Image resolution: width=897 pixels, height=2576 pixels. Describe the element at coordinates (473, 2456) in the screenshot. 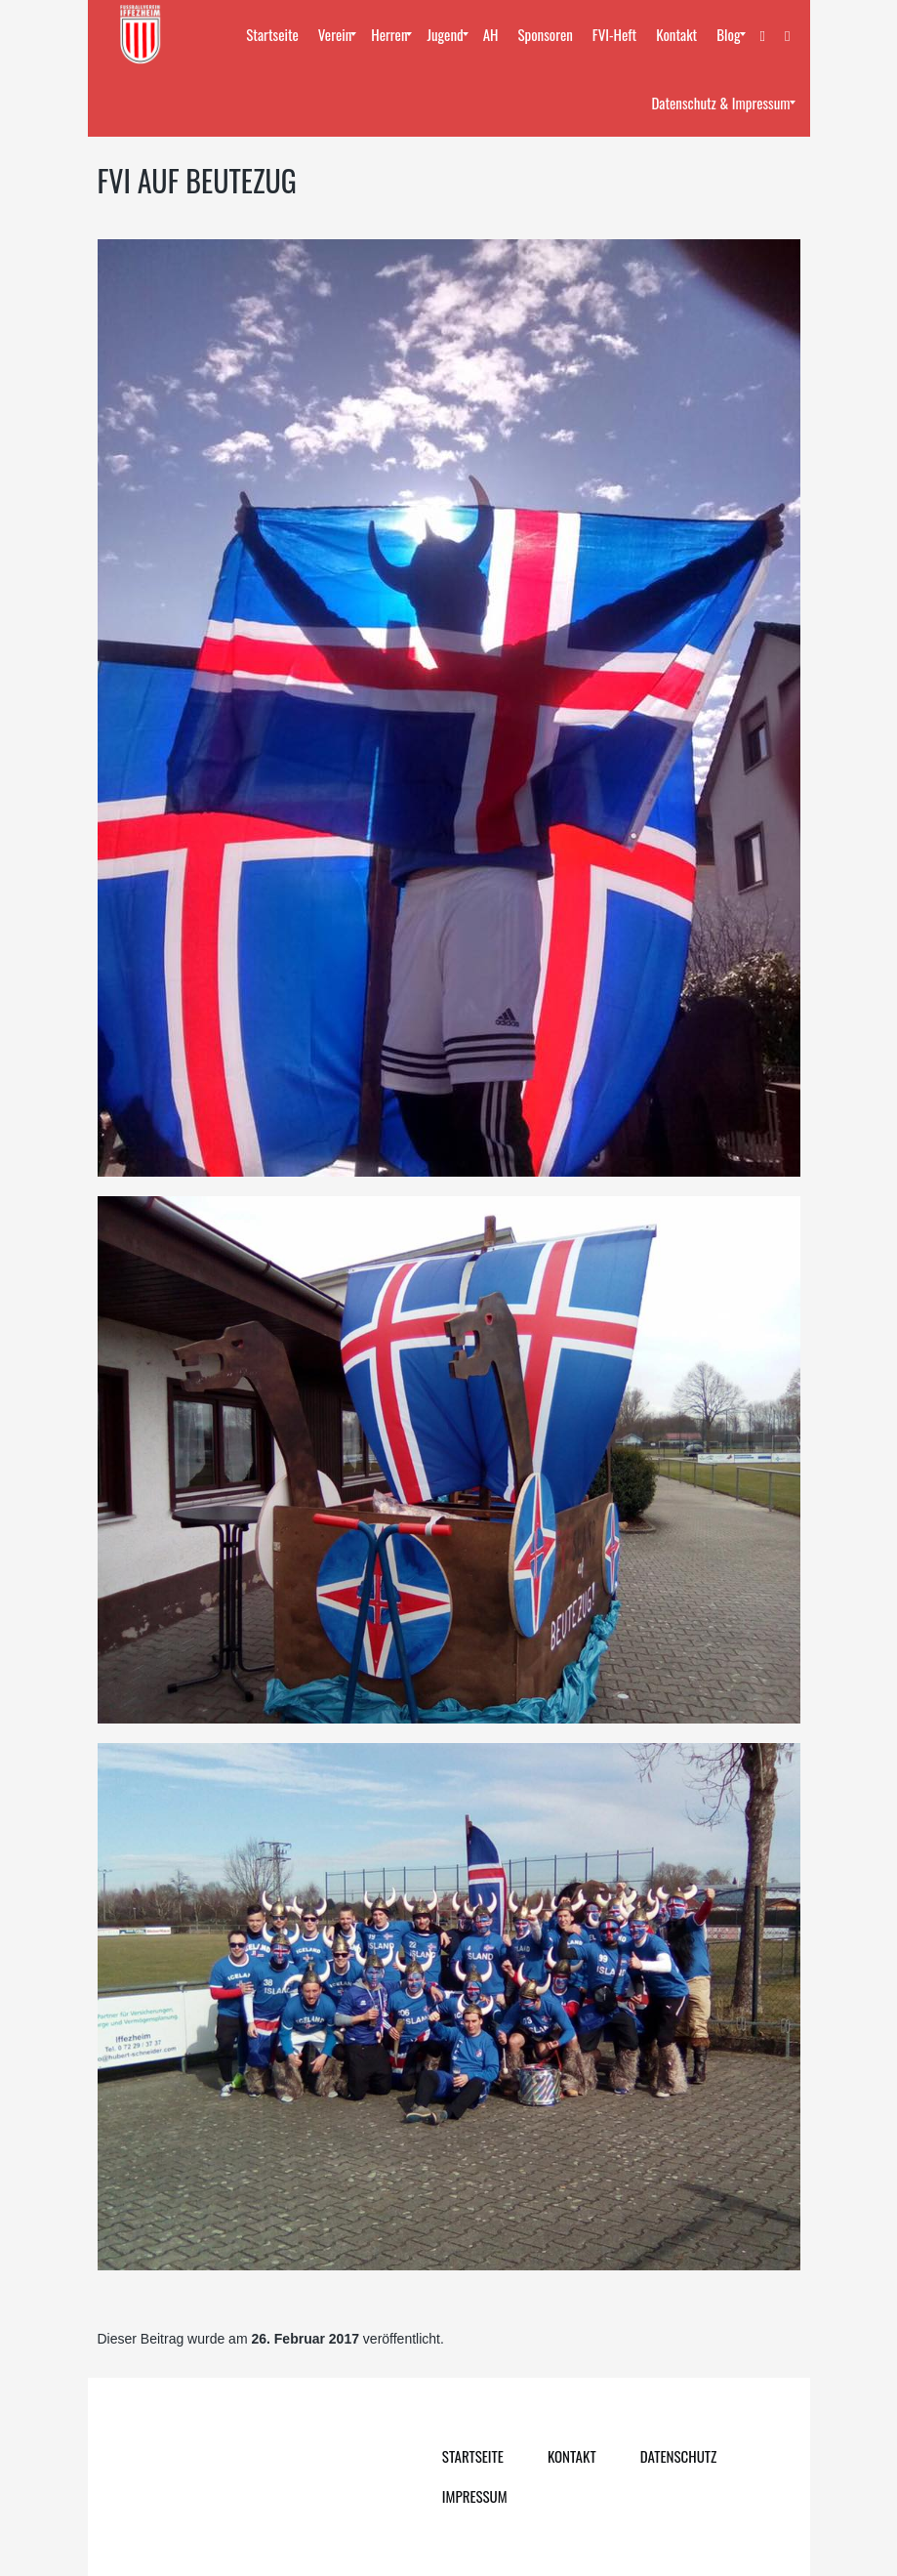

I see `Startseite` at that location.